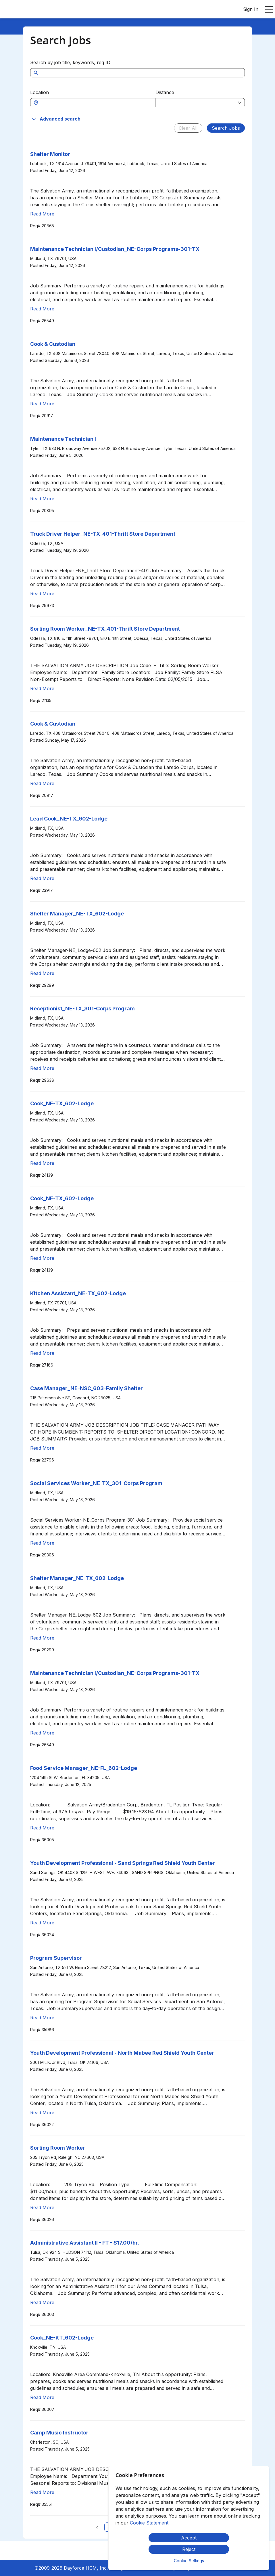  I want to click on Read More [Read more about Social Services Worker_NE-TX_301-Corps Program], so click(42, 1543).